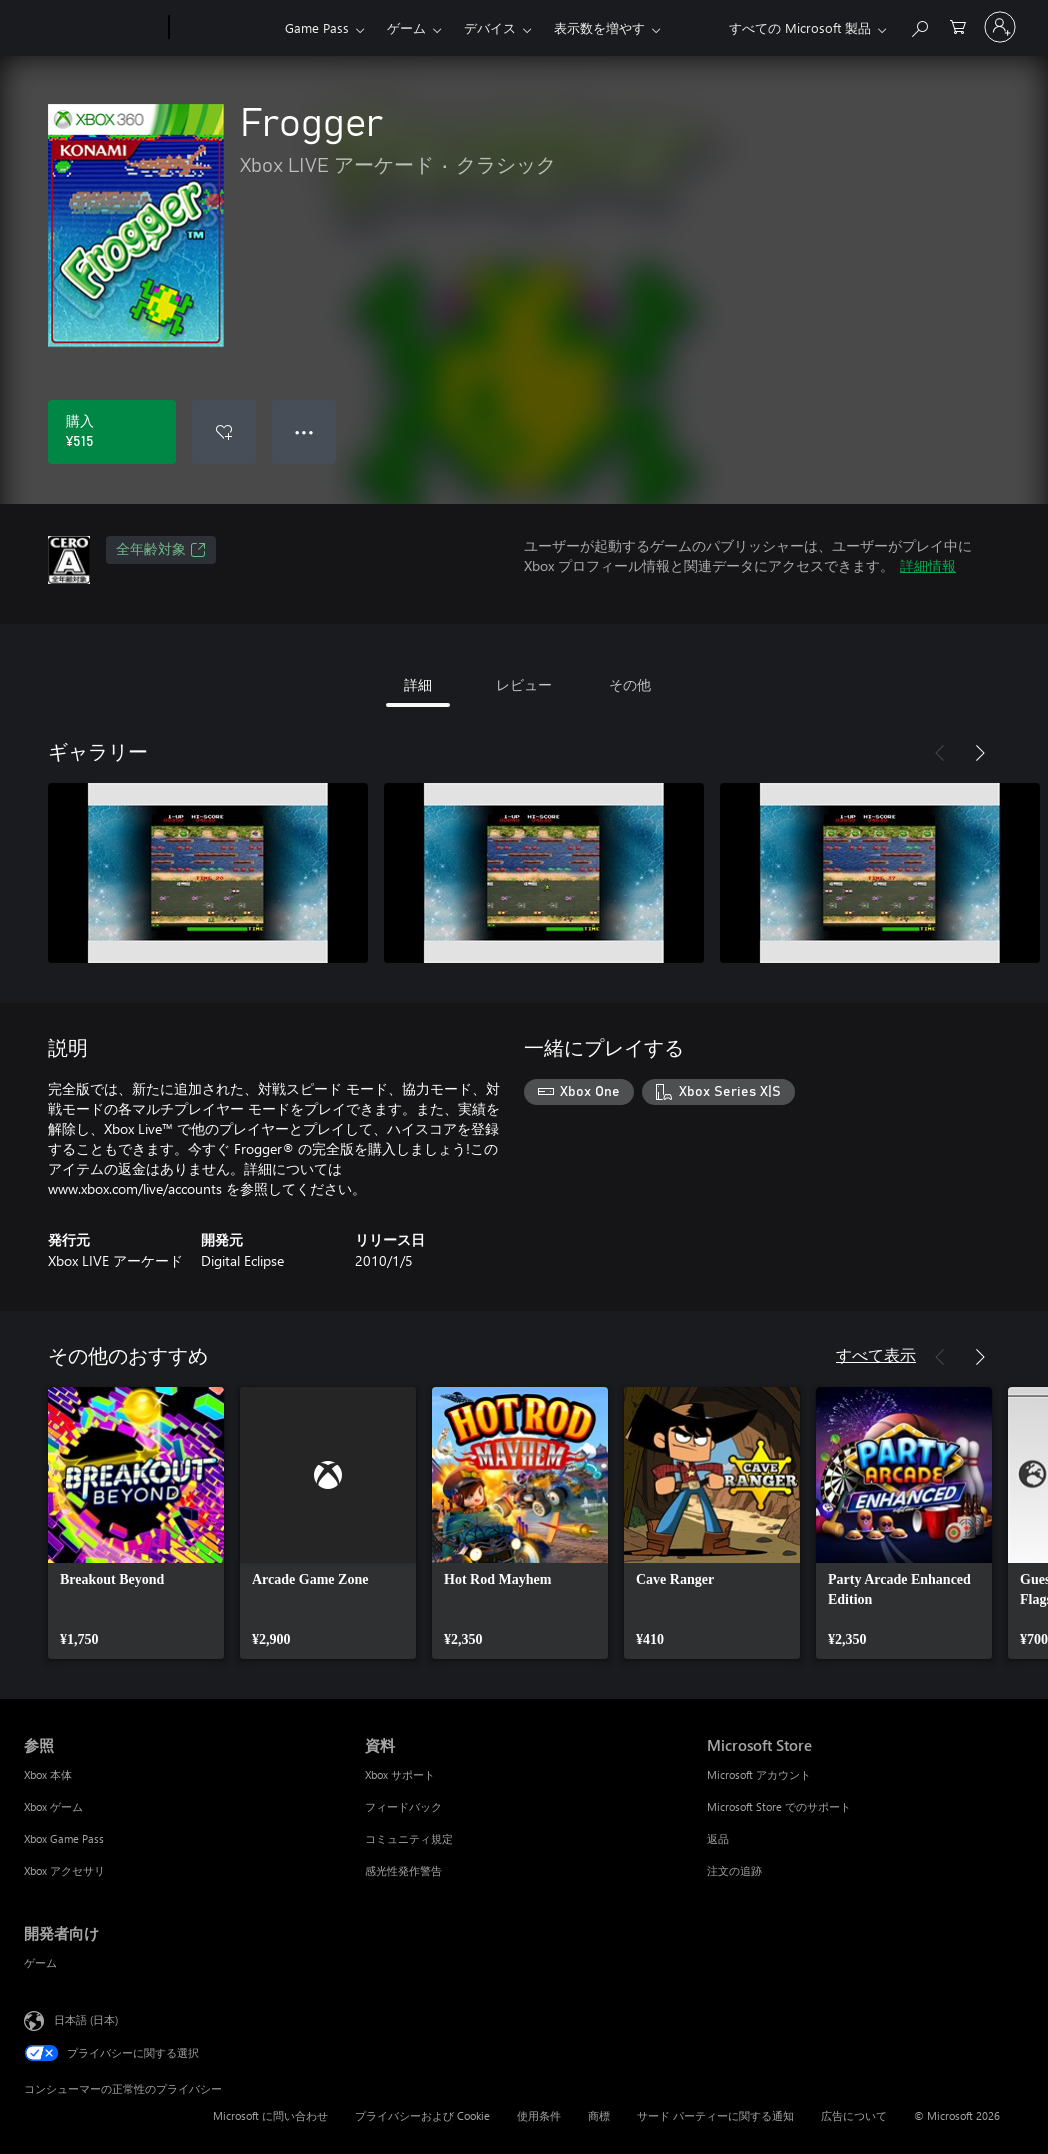 The image size is (1048, 2154). I want to click on [Xbox.com を検索], so click(919, 25).